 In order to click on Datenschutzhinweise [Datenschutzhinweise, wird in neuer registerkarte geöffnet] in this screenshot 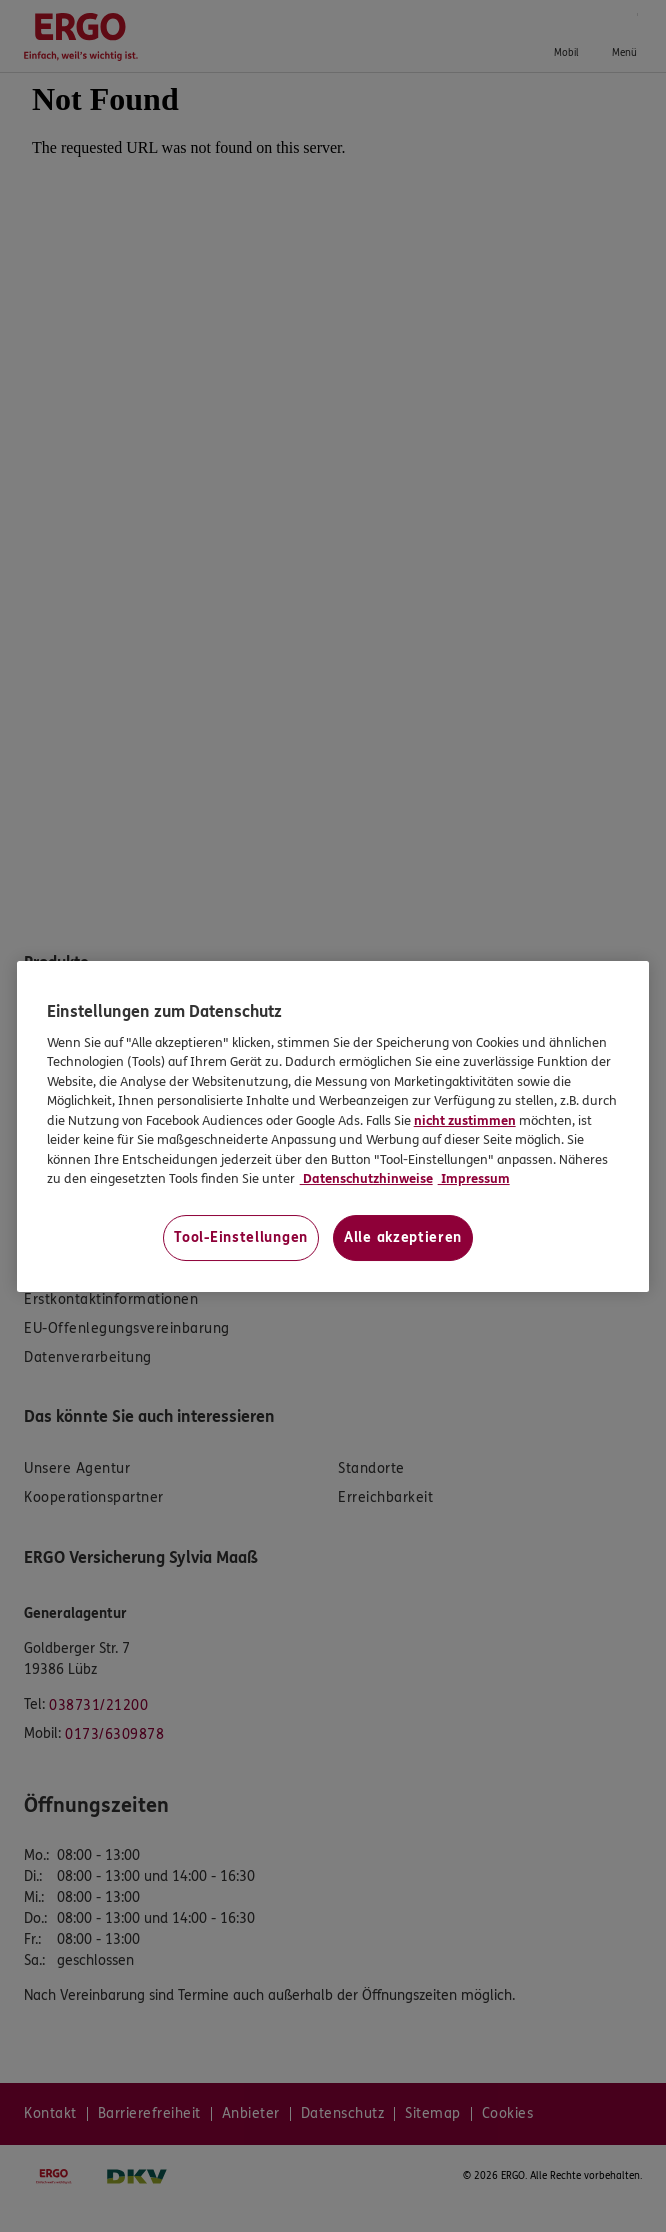, I will do `click(366, 1179)`.